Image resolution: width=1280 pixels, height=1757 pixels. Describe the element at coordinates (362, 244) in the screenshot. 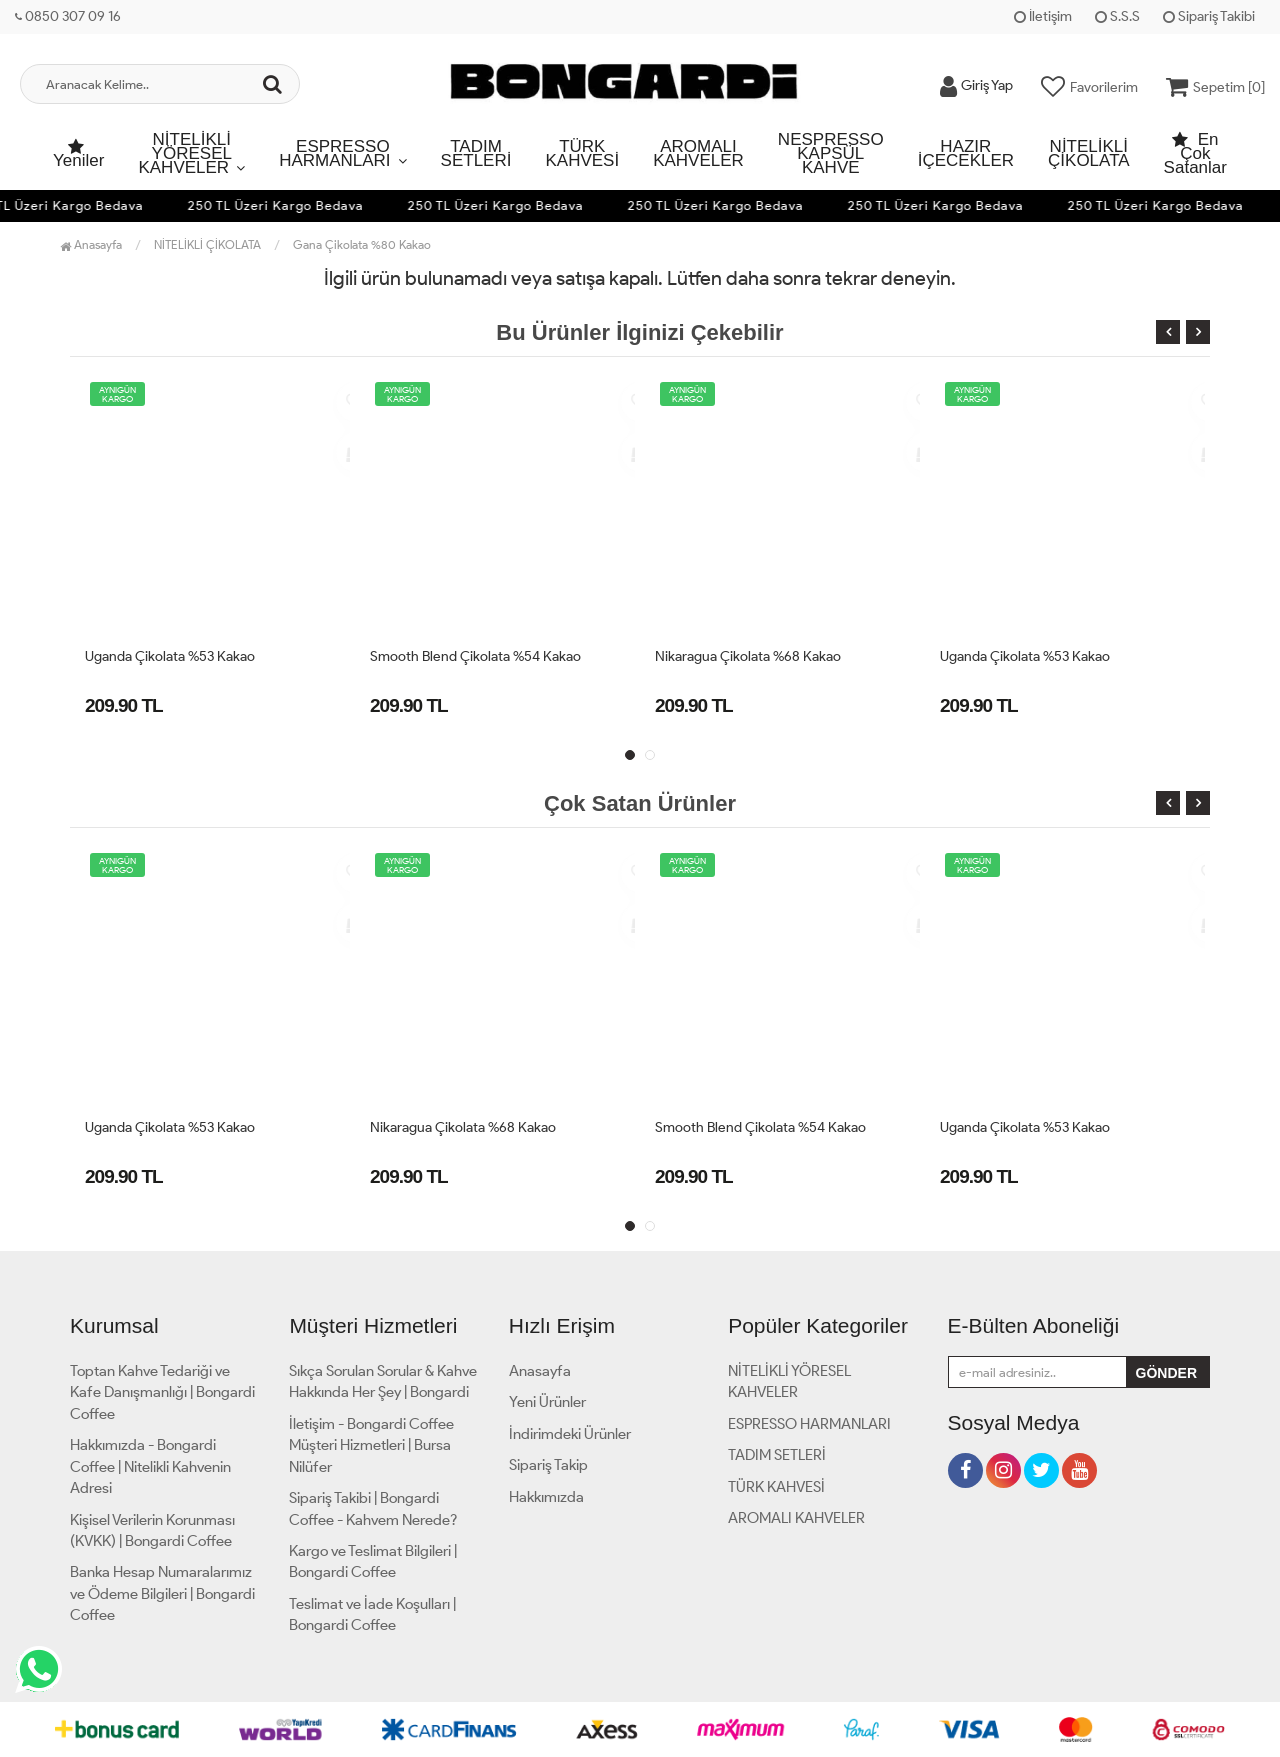

I see `Gana Çikolata %80 Kakao` at that location.